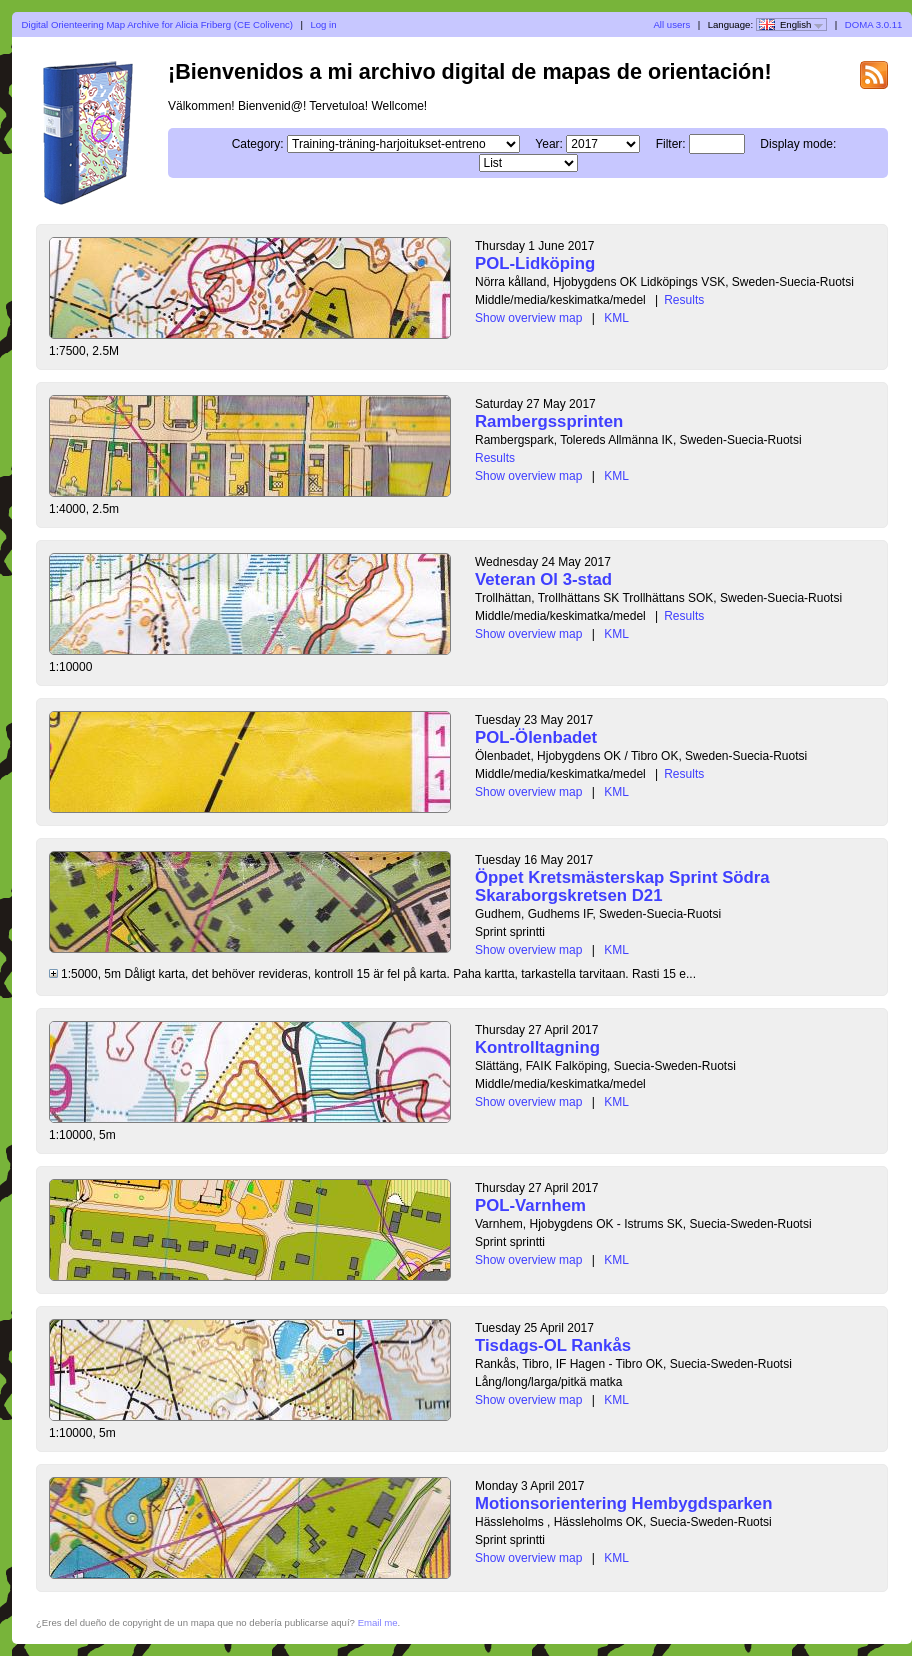  Describe the element at coordinates (874, 24) in the screenshot. I see `DOMA 3.0.11` at that location.